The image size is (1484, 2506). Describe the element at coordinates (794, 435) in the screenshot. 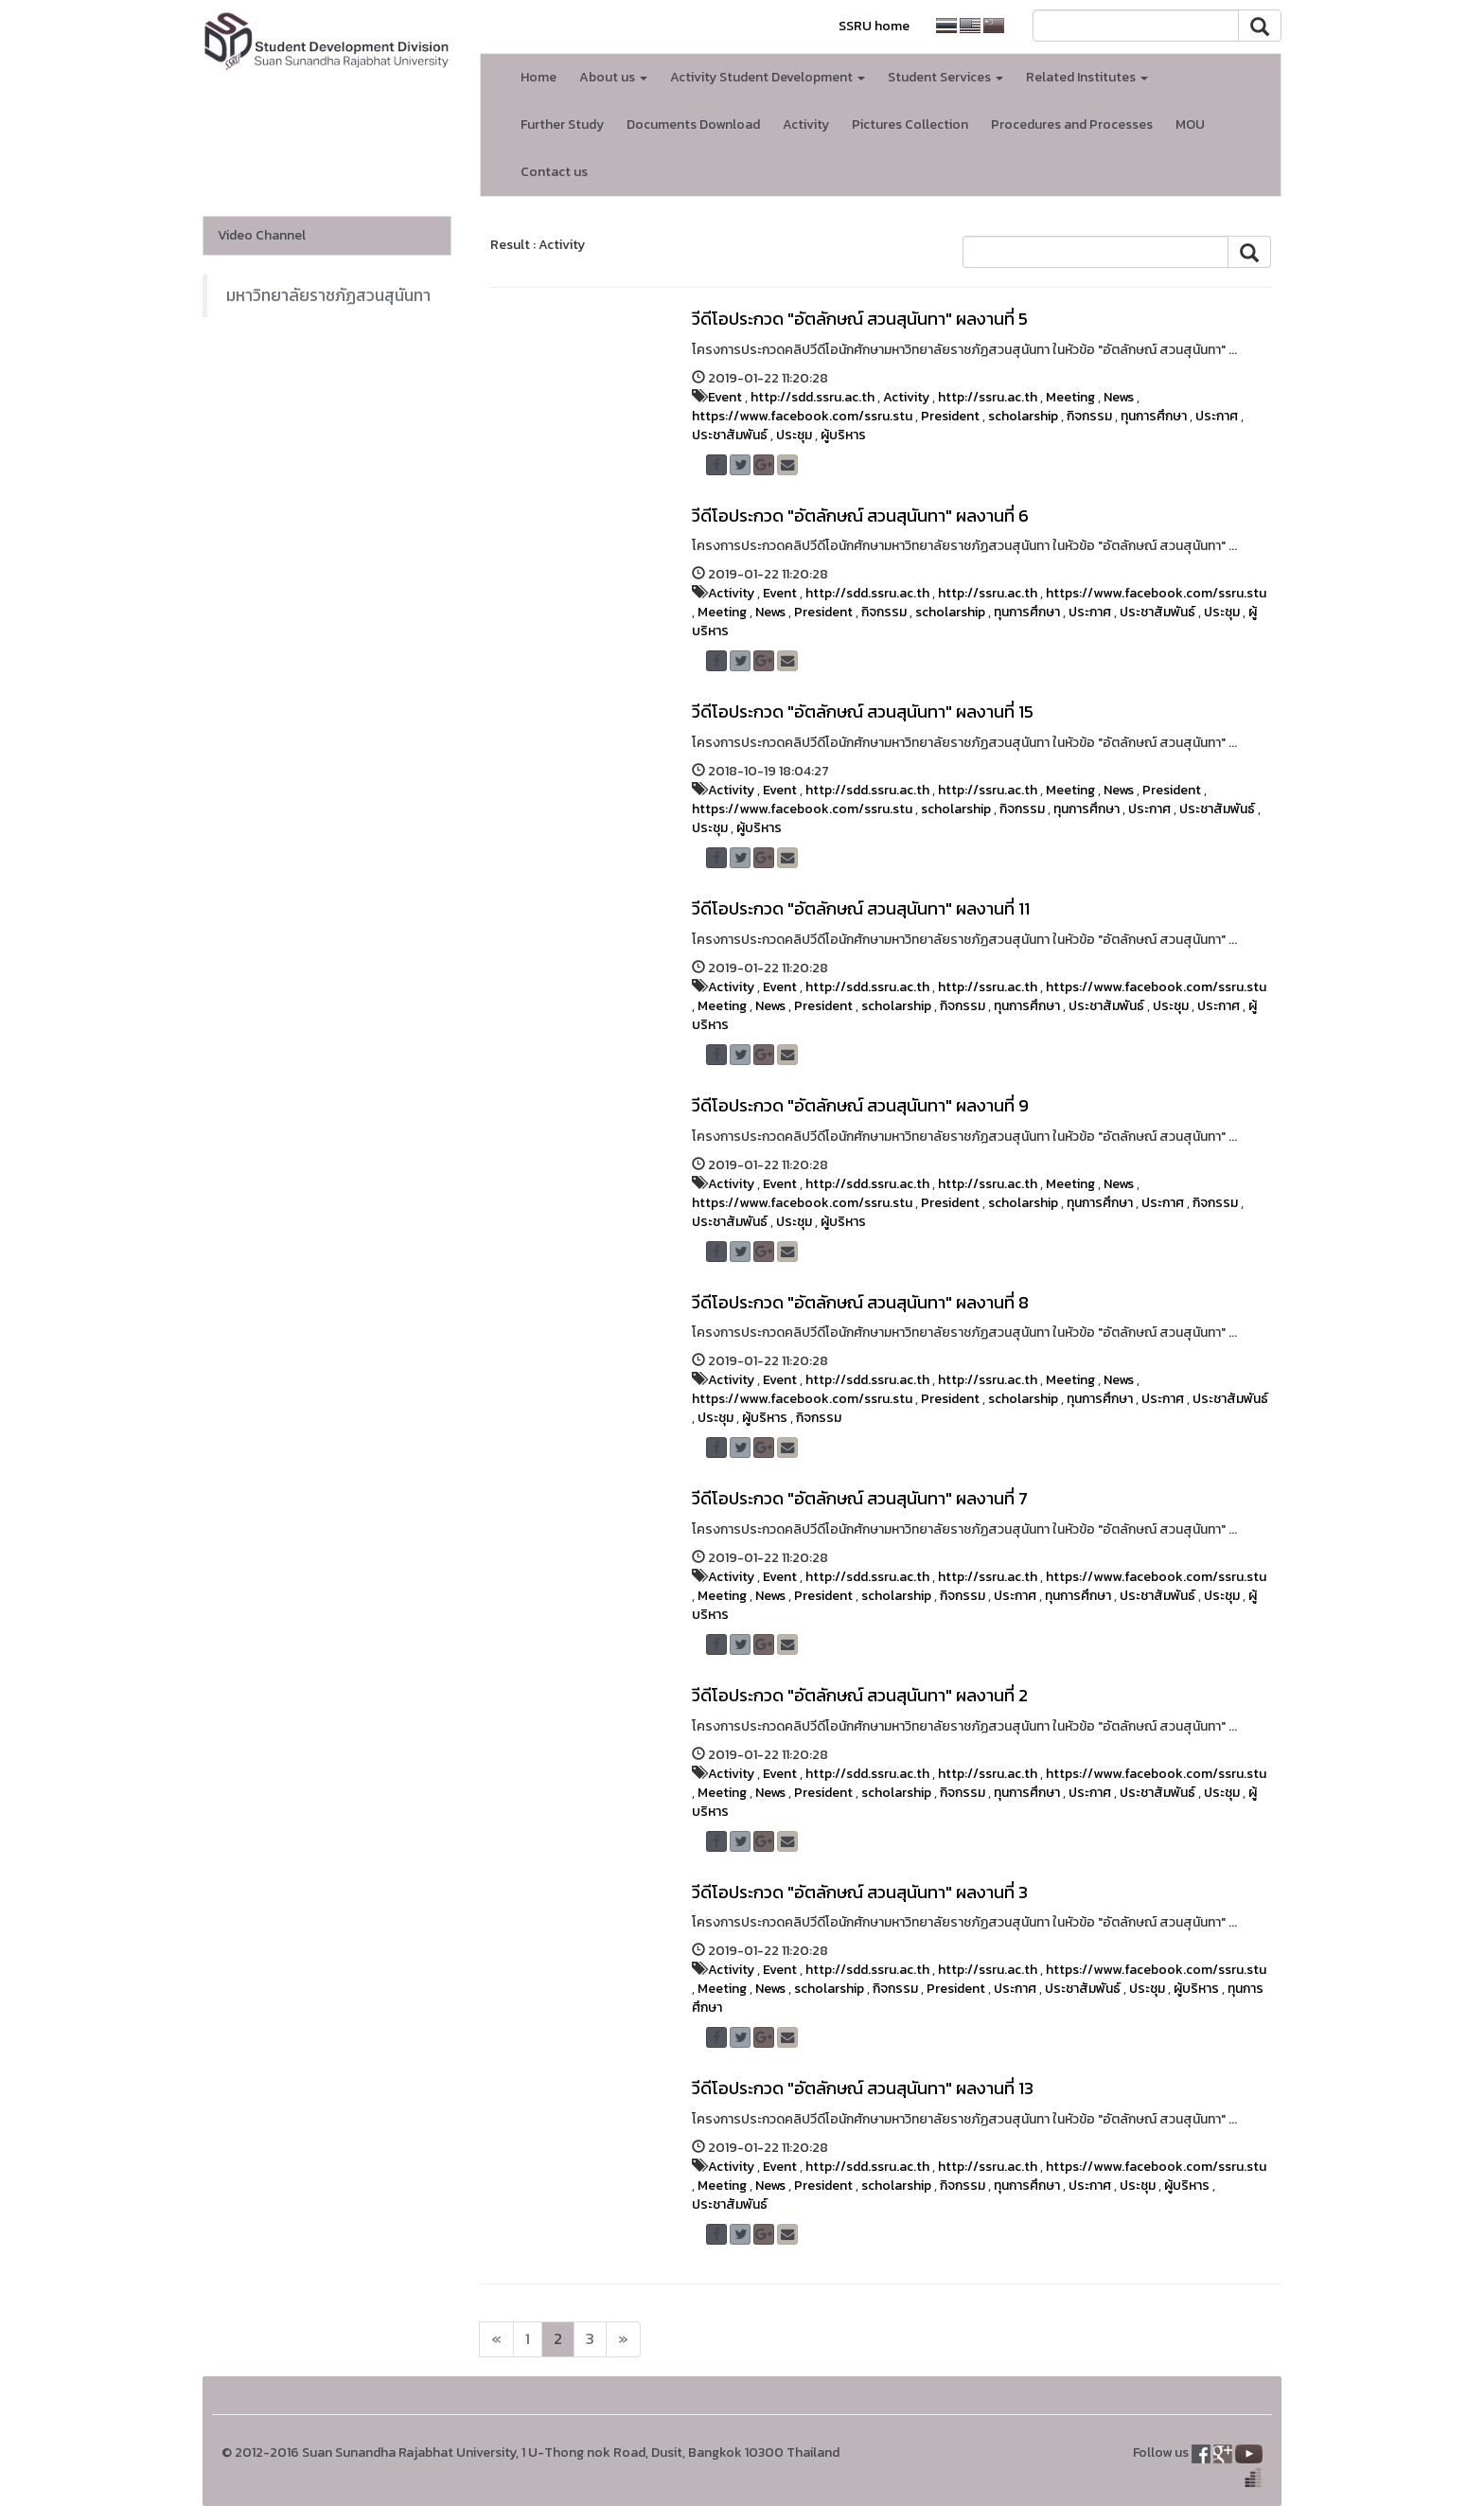

I see `ประชุม` at that location.